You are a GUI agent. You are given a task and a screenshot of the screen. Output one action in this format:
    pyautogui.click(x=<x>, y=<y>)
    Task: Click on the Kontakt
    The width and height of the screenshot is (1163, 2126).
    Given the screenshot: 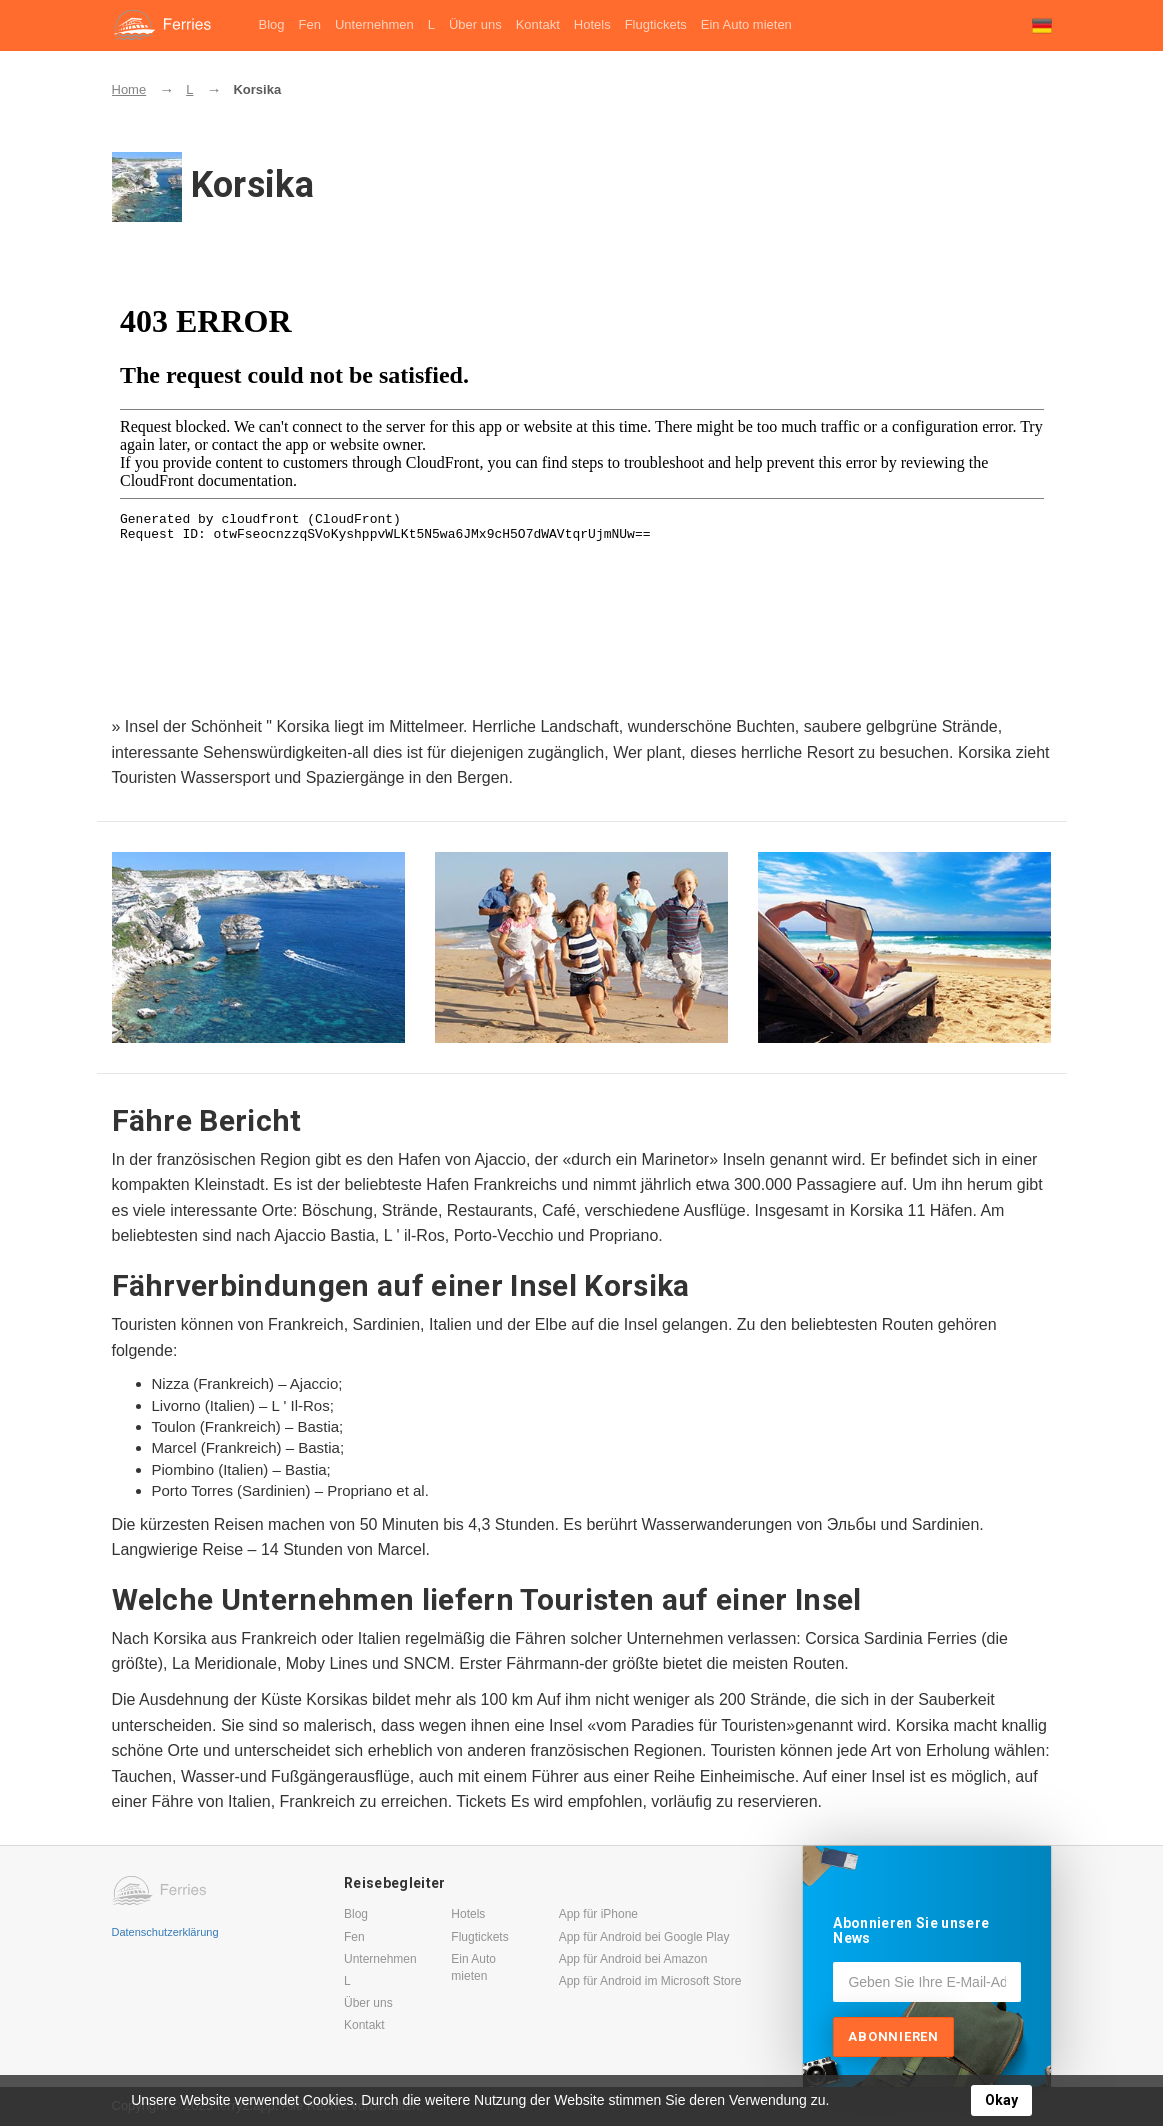 What is the action you would take?
    pyautogui.click(x=538, y=24)
    